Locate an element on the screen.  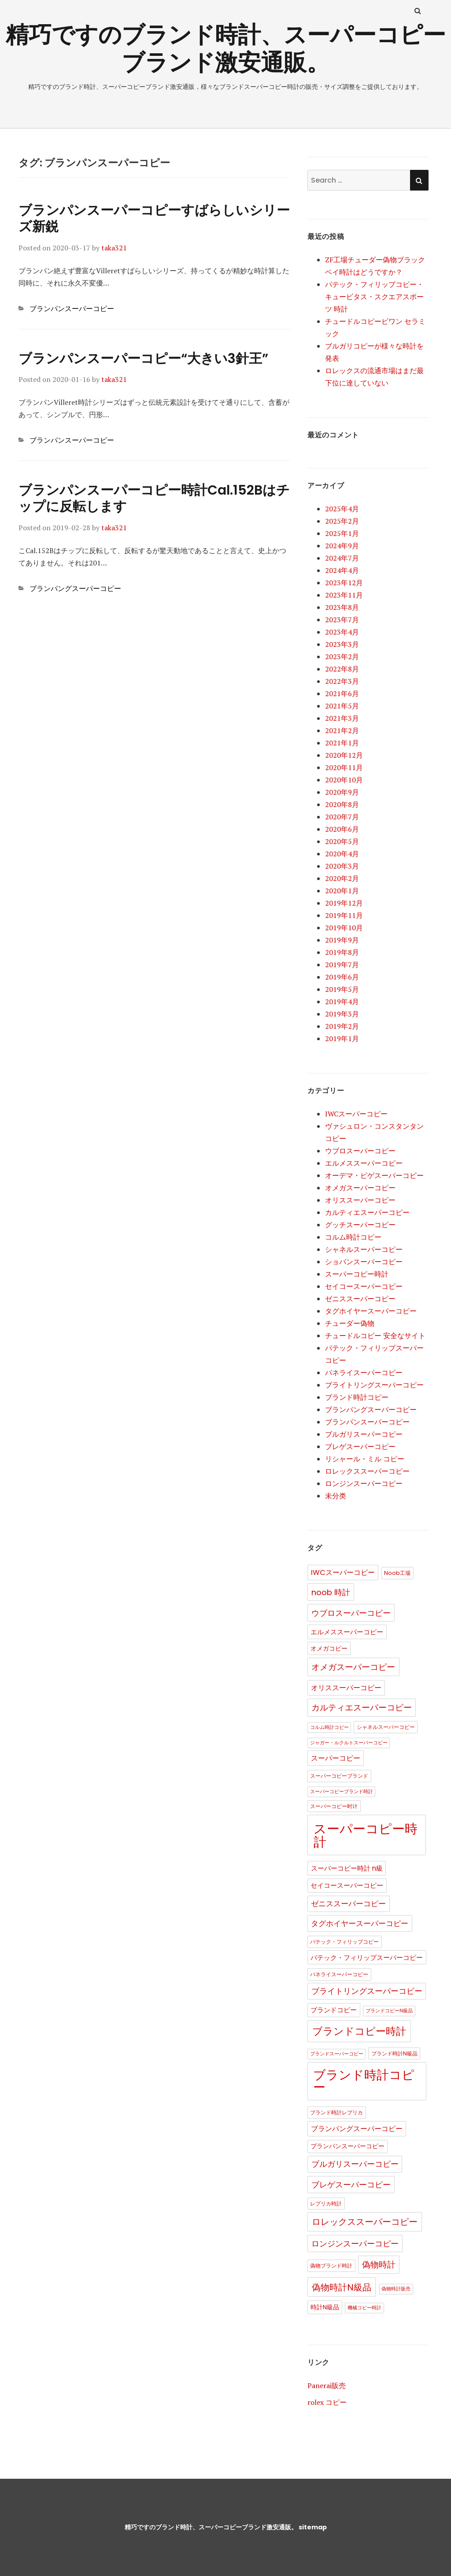
2025年1月 is located at coordinates (342, 533).